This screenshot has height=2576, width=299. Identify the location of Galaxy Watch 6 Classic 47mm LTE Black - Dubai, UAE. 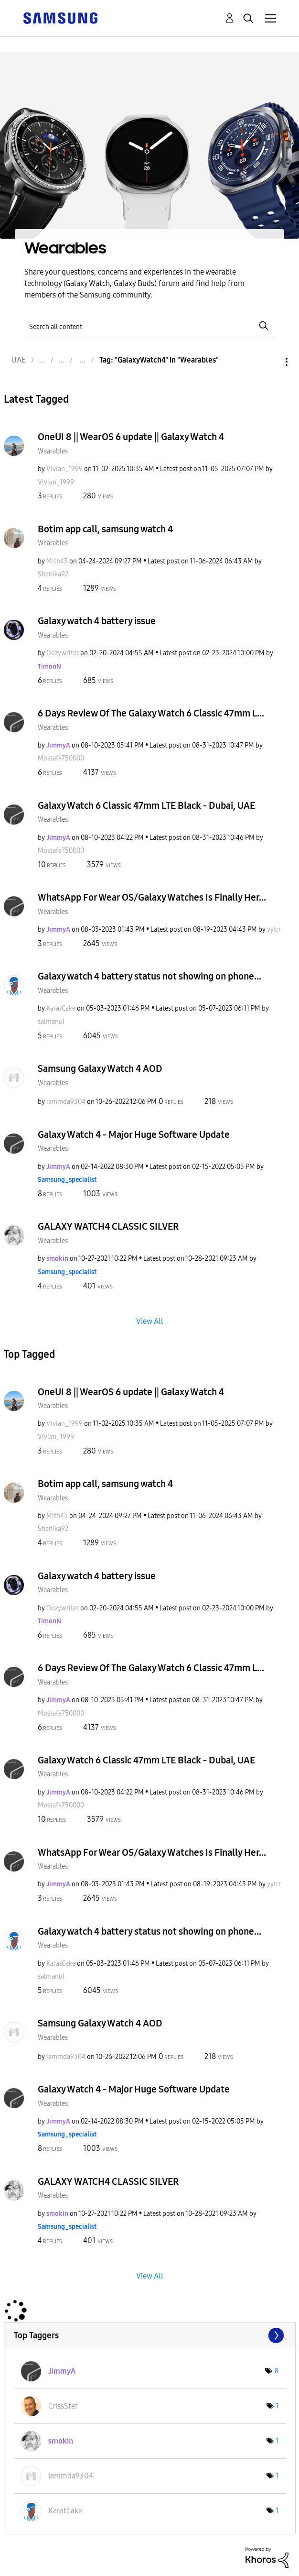
(146, 805).